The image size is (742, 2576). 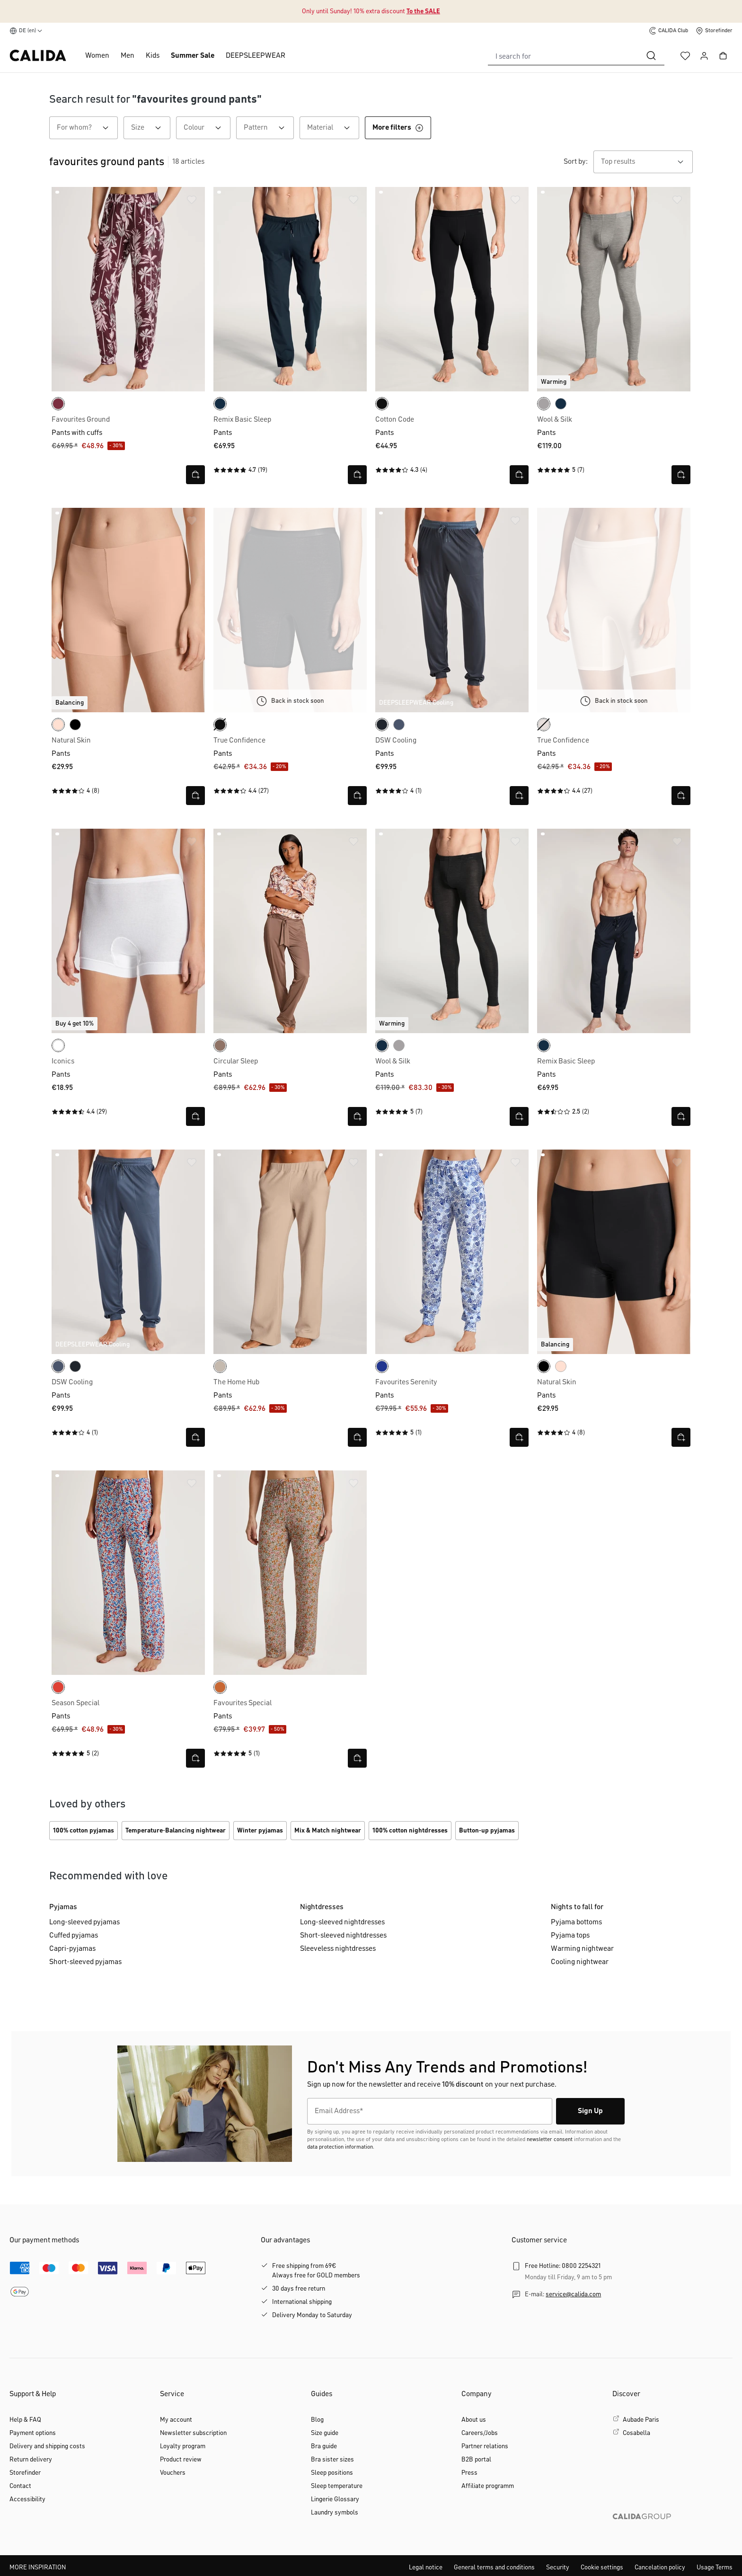 I want to click on 100% cotton nightdresses, so click(x=410, y=1830).